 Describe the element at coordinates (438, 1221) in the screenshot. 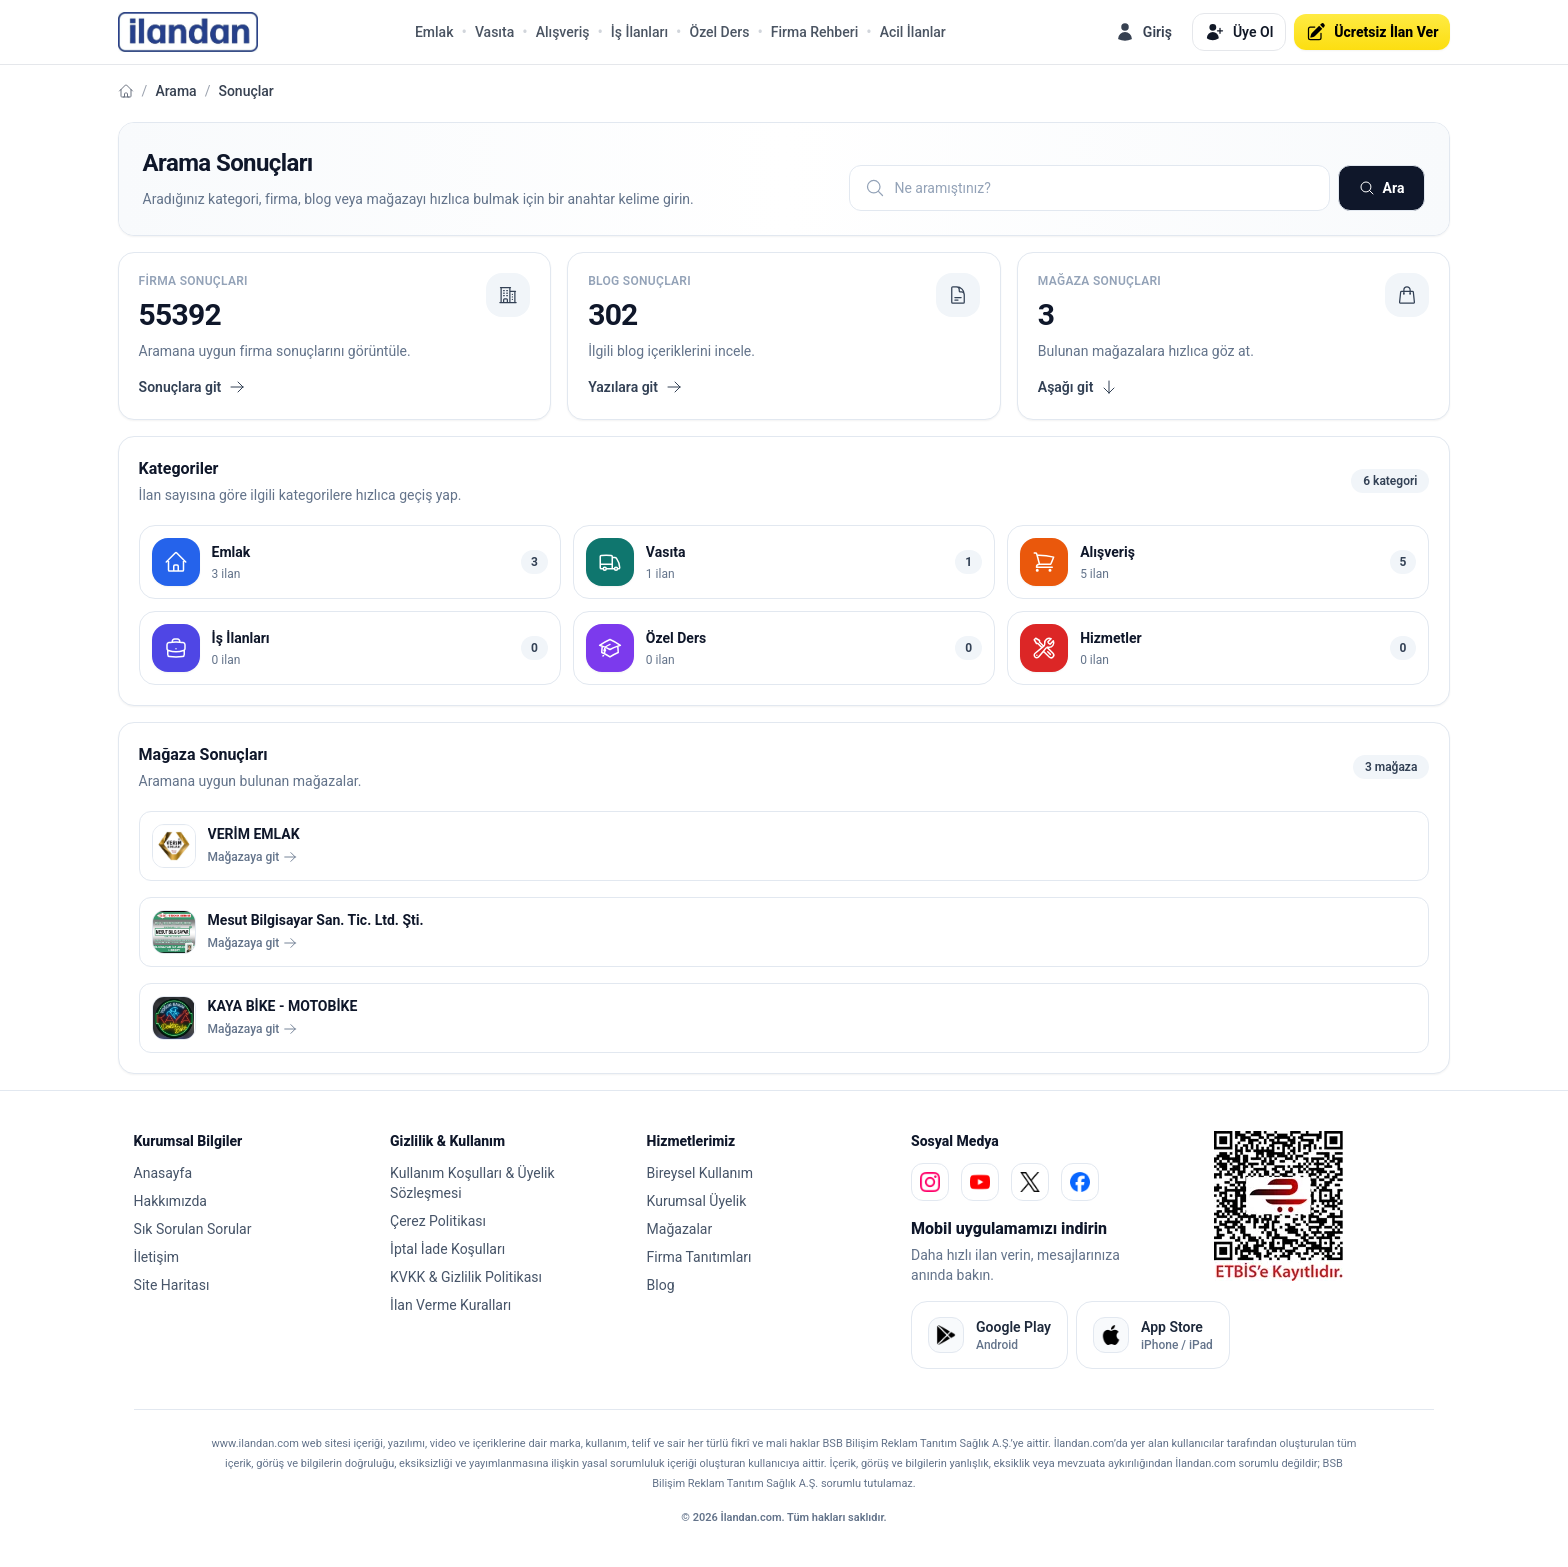

I see `Çerez Politikası` at that location.